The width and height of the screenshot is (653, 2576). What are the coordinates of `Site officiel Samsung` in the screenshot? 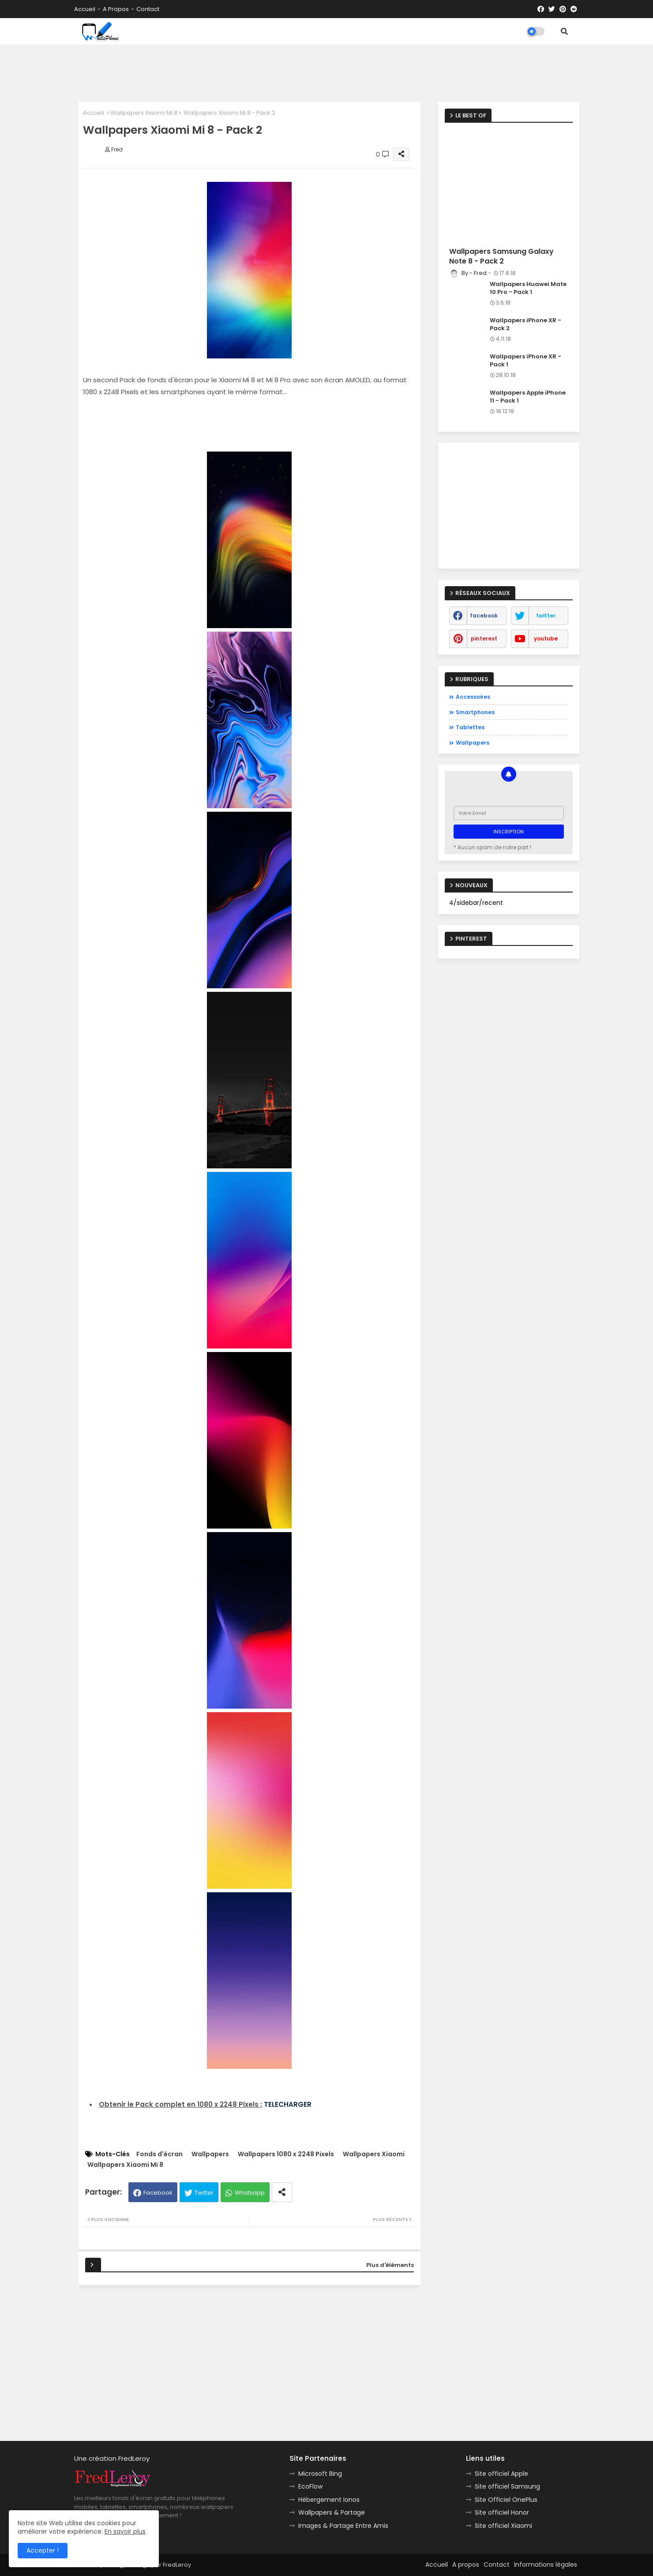 It's located at (507, 2486).